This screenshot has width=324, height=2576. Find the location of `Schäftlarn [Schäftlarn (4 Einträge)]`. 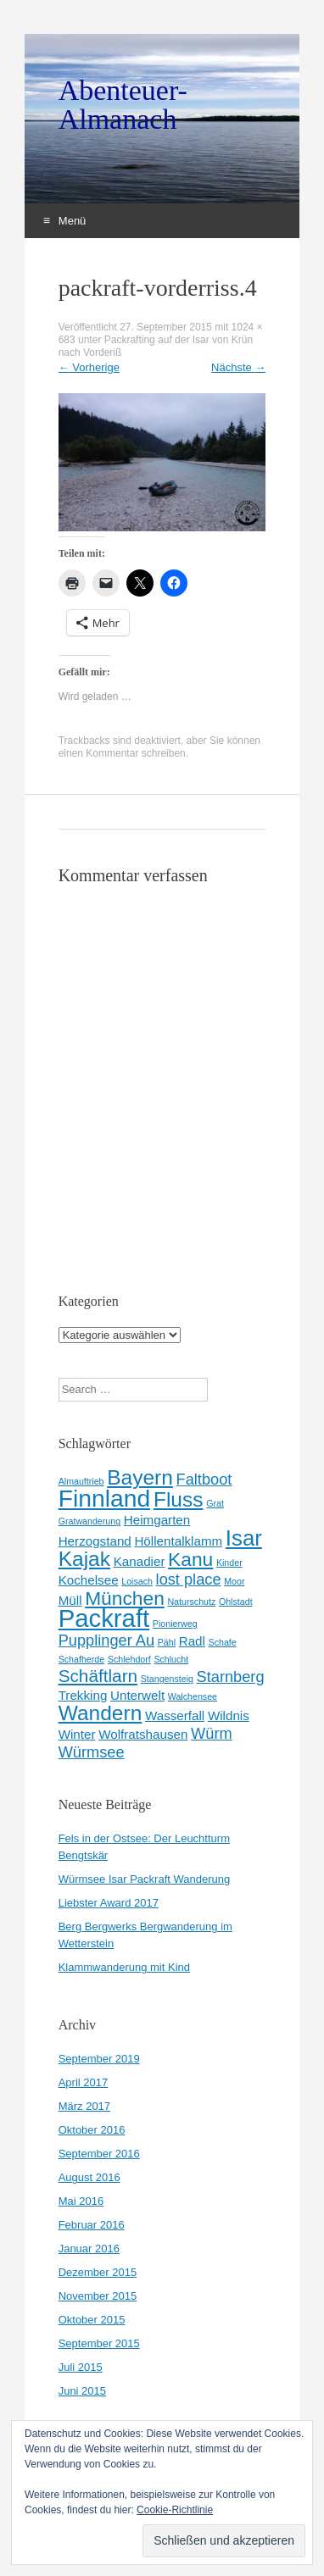

Schäftlarn [Schäftlarn (4 Einträge)] is located at coordinates (98, 1675).